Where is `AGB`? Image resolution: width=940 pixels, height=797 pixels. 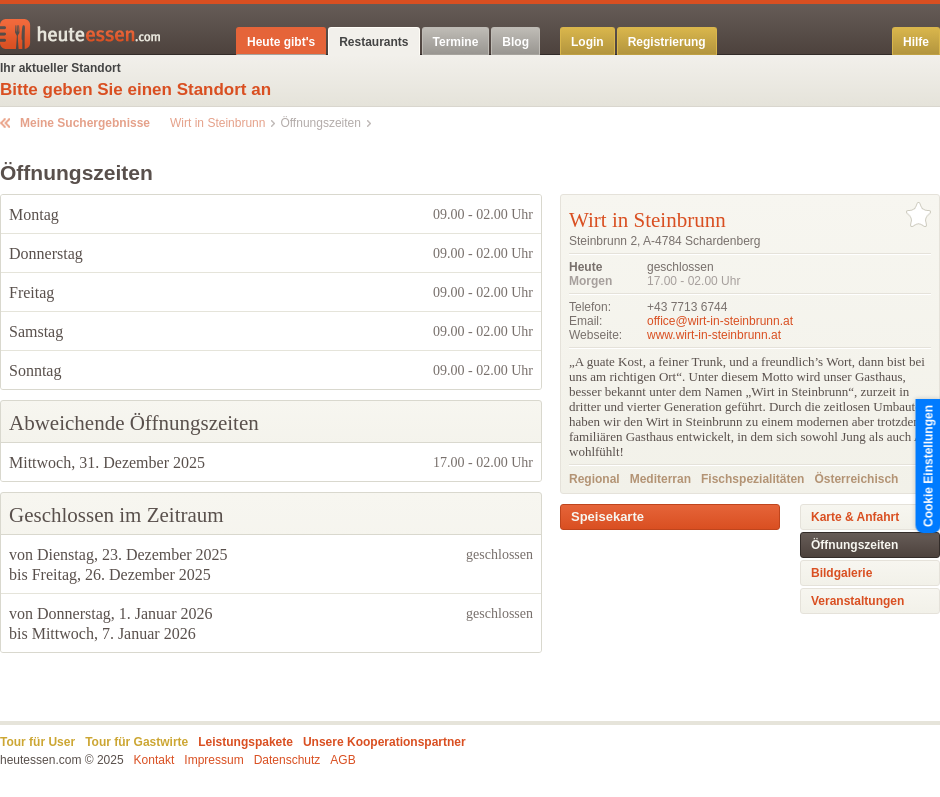
AGB is located at coordinates (342, 760).